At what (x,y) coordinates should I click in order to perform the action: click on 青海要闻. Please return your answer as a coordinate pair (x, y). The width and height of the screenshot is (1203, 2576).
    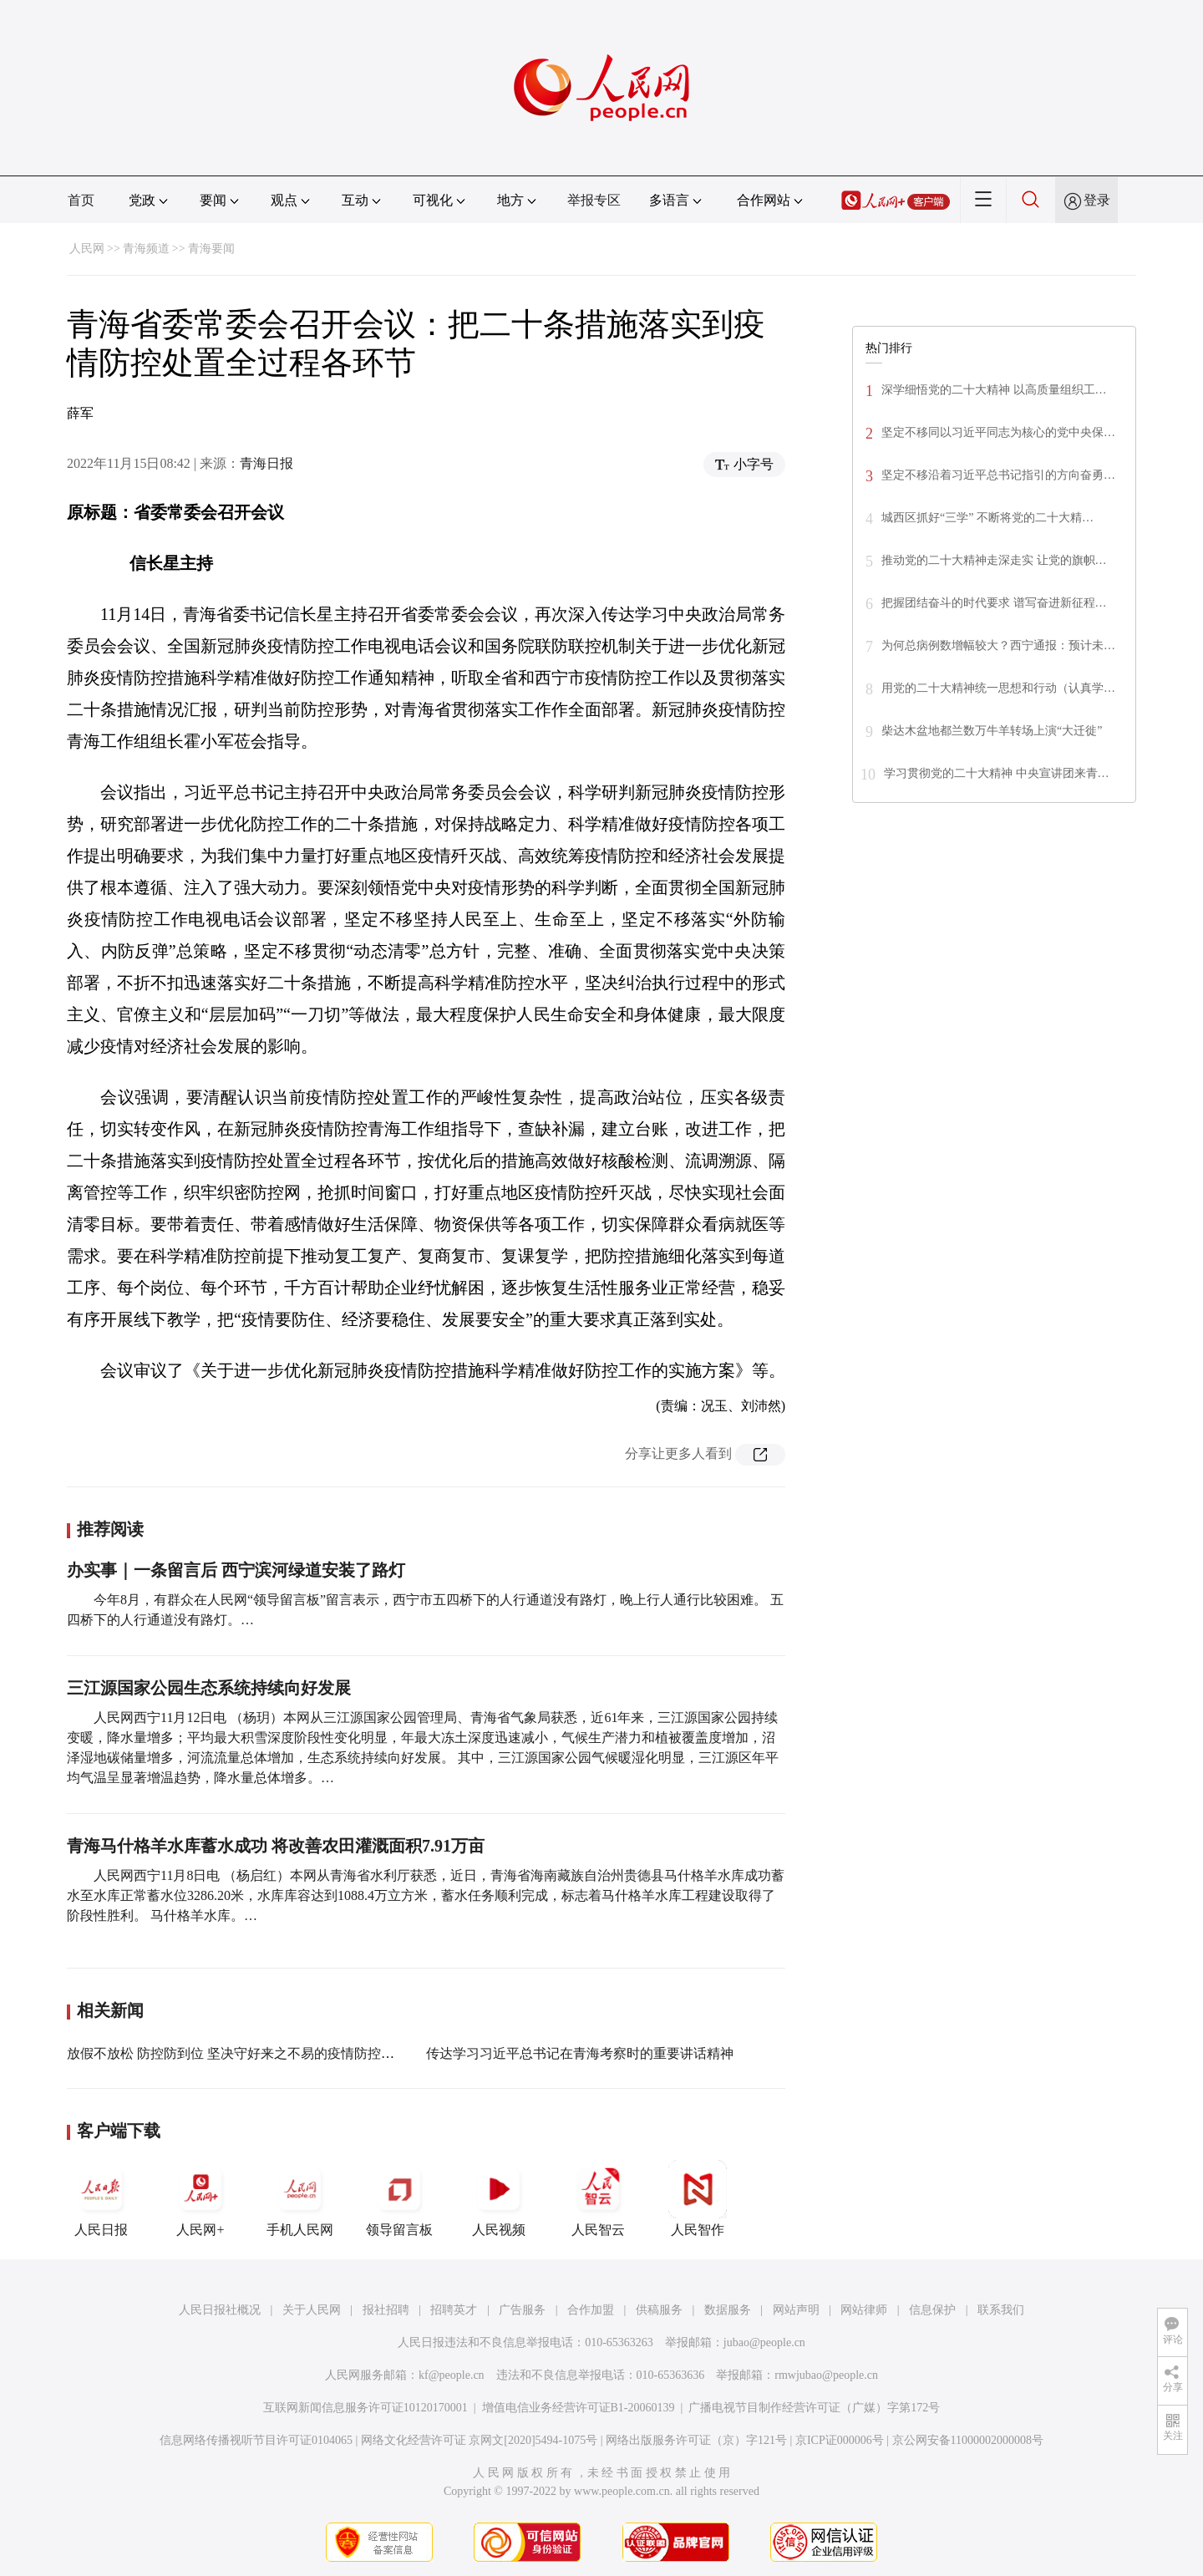
    Looking at the image, I should click on (211, 248).